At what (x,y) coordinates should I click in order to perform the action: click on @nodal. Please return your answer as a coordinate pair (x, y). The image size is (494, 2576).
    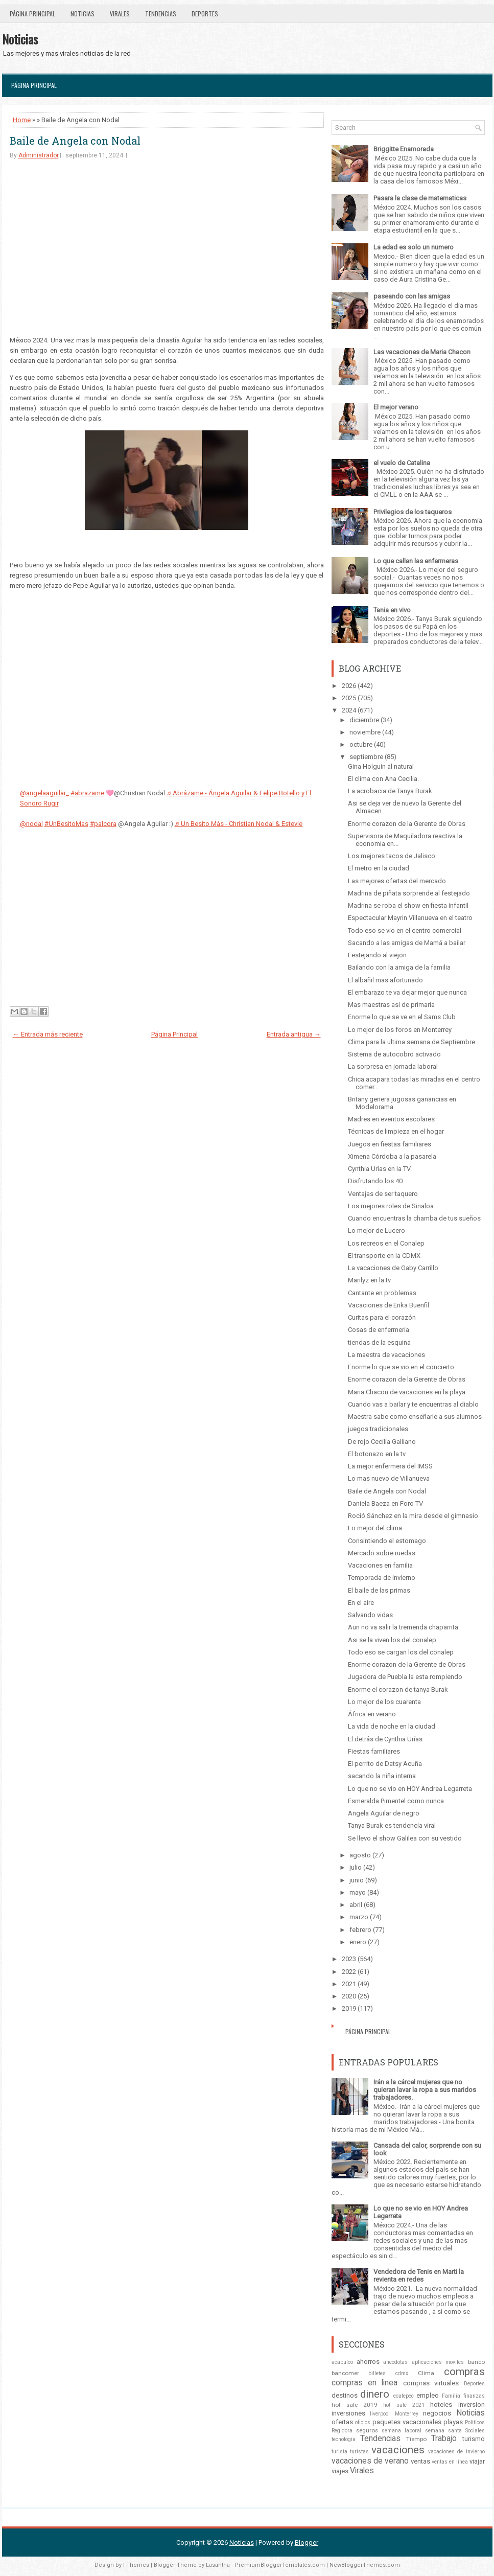
    Looking at the image, I should click on (31, 823).